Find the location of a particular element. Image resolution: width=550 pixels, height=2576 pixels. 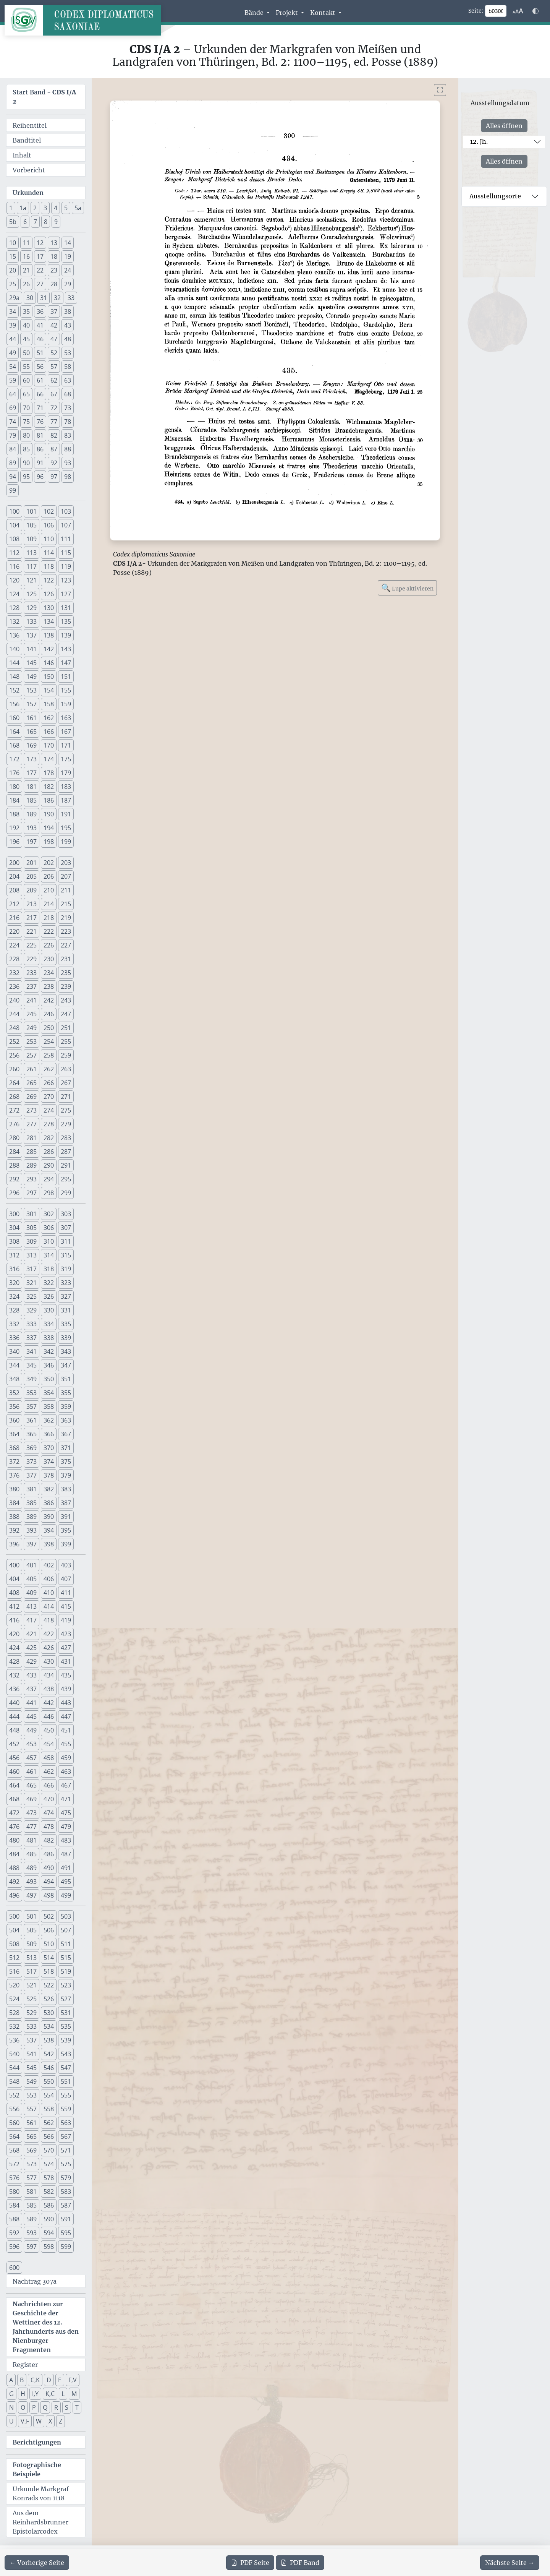

189 [button] is located at coordinates (31, 814).